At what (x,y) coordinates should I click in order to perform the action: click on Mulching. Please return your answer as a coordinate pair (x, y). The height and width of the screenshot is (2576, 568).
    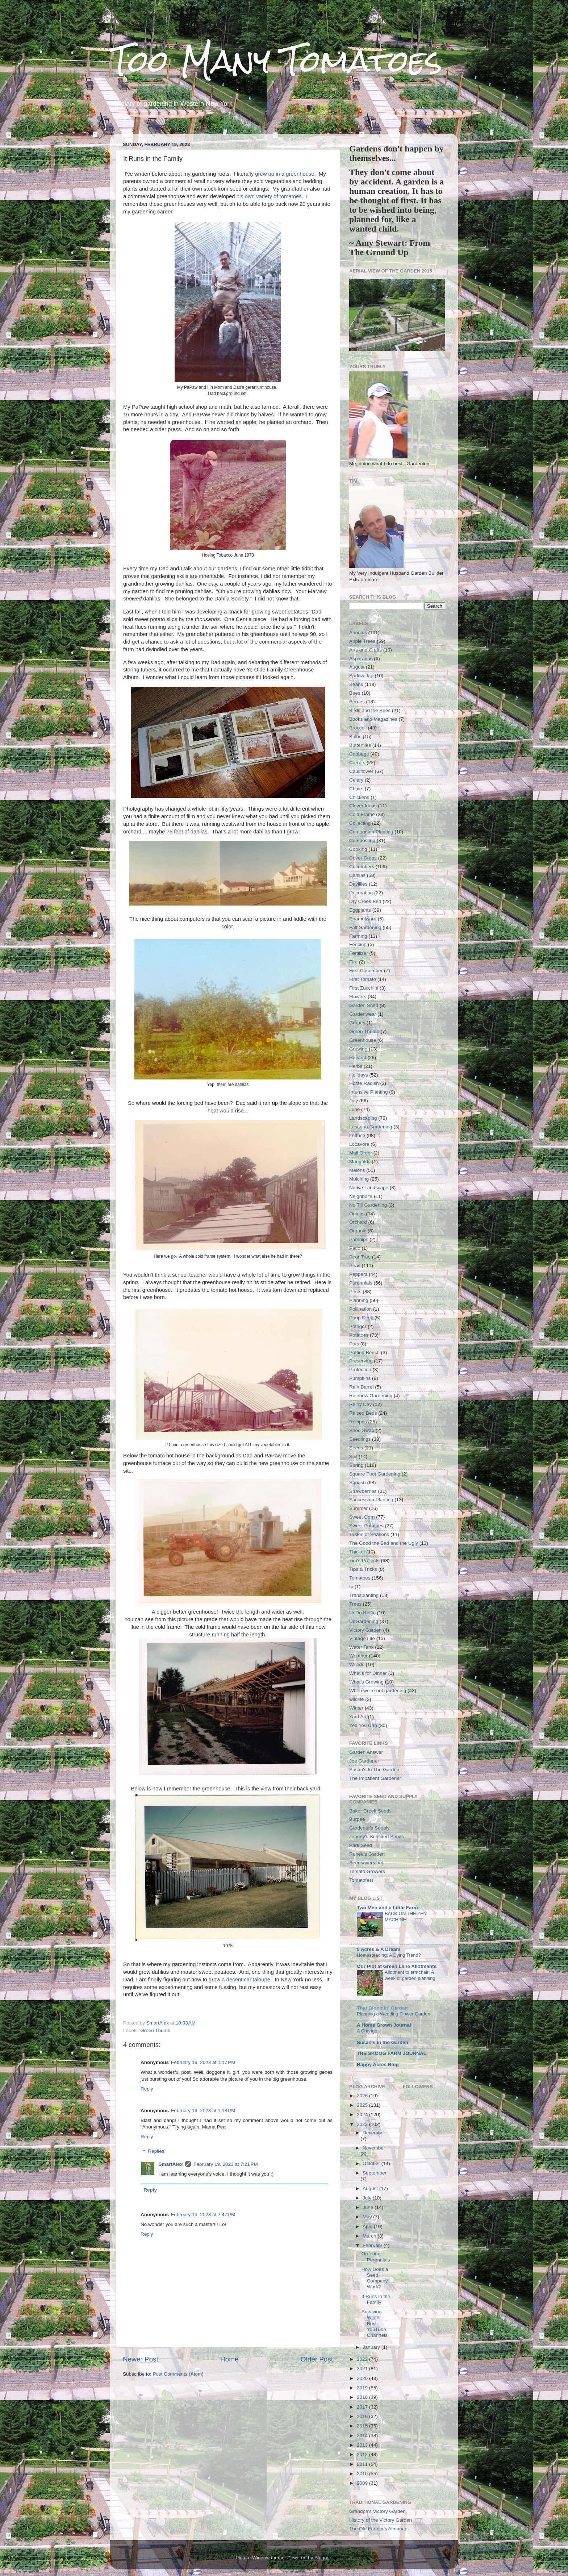
    Looking at the image, I should click on (359, 1179).